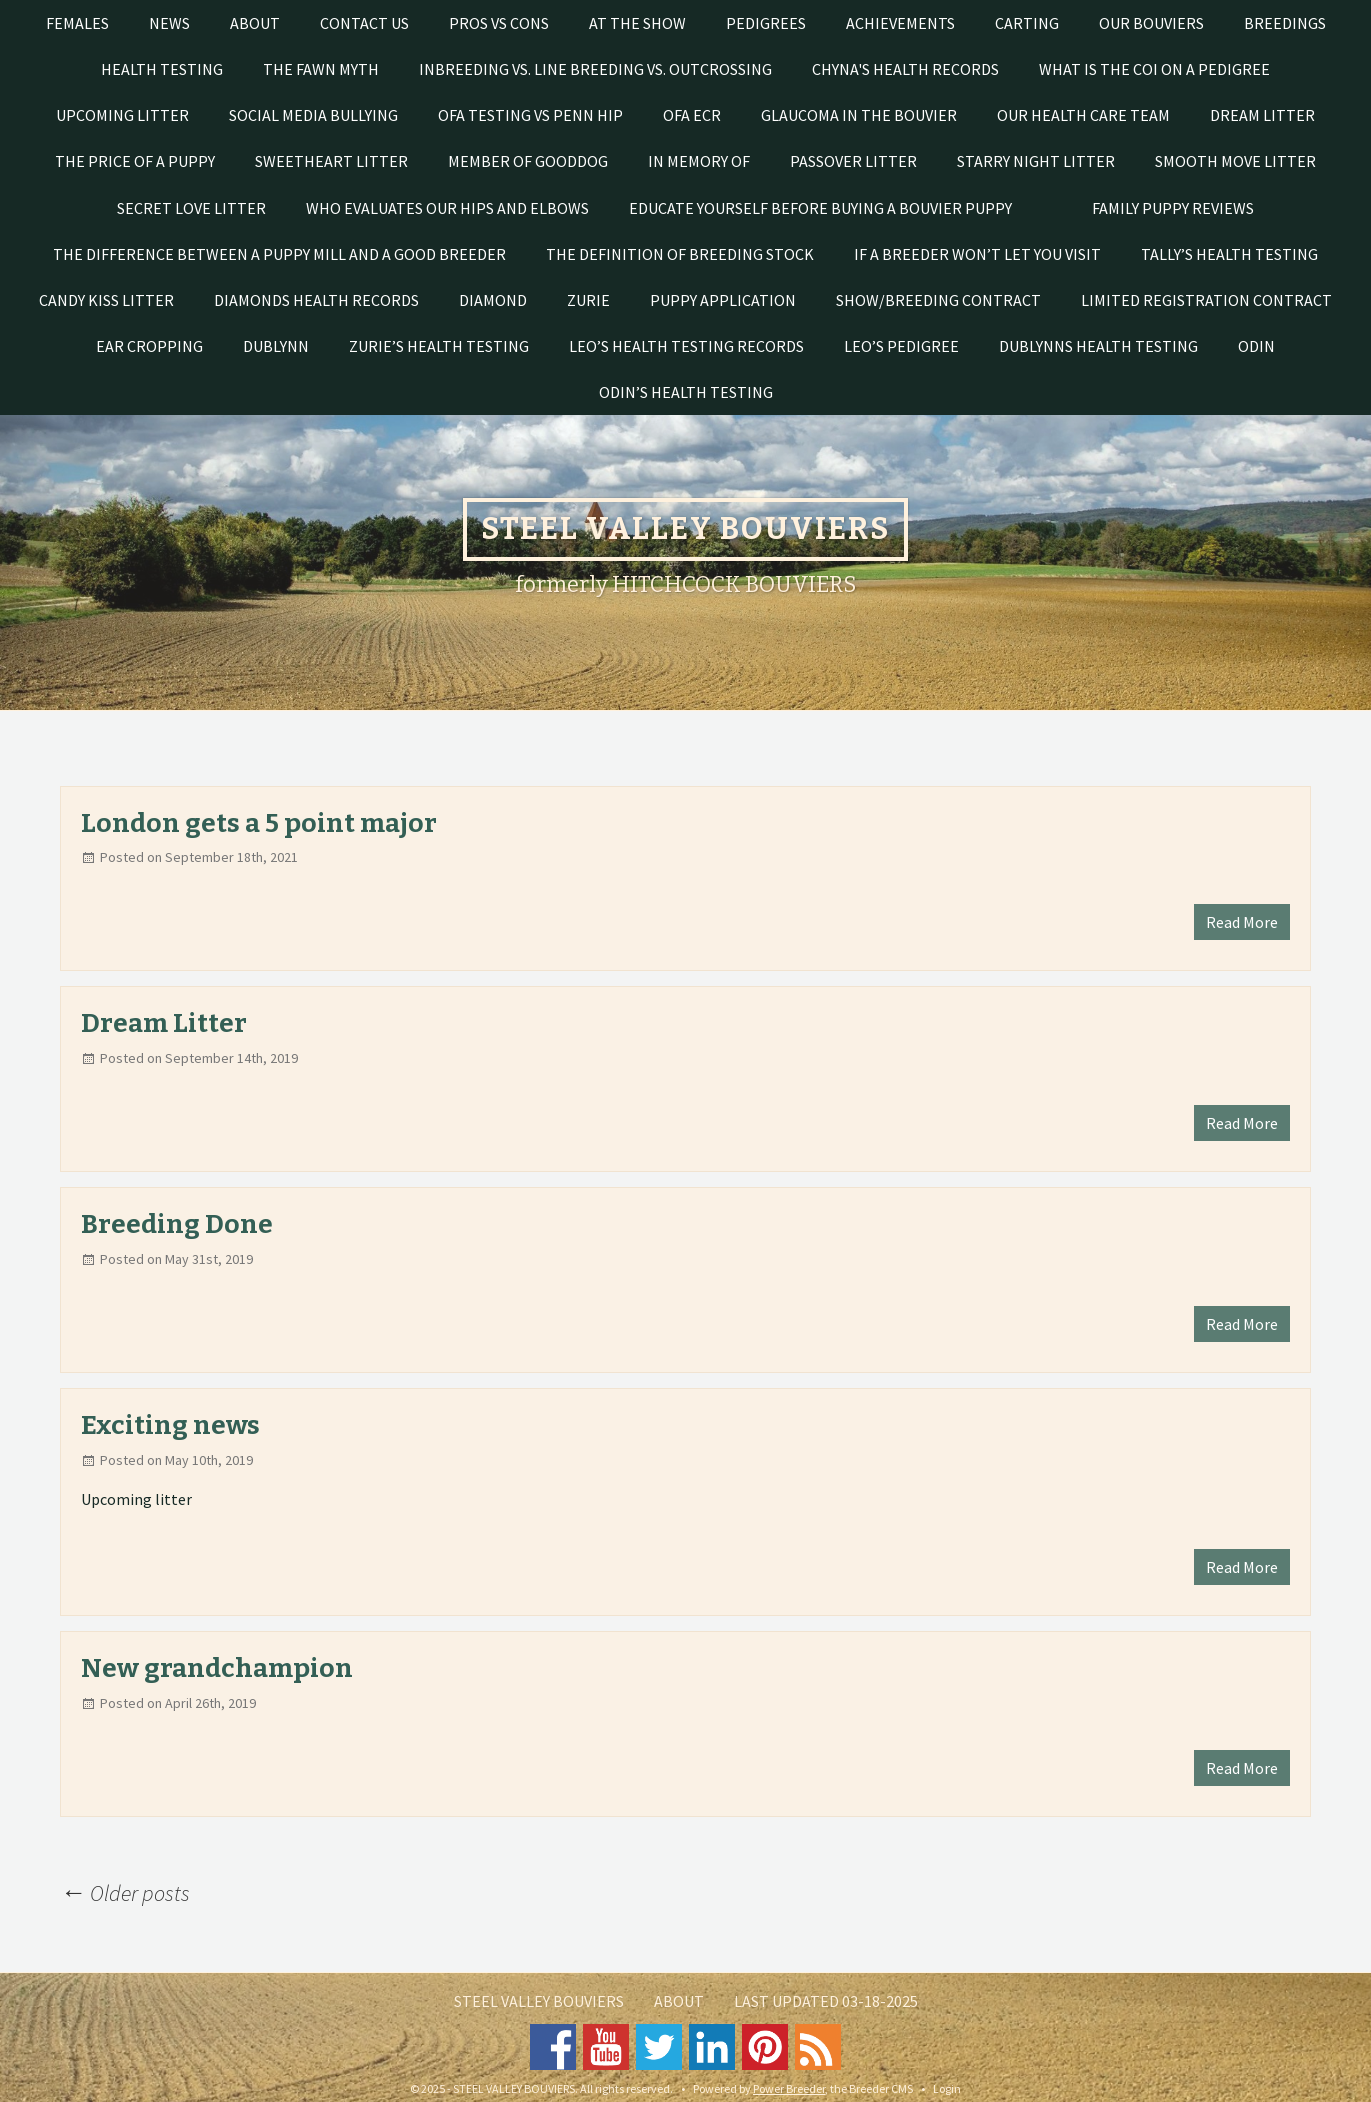  What do you see at coordinates (177, 1224) in the screenshot?
I see `Breeding Done` at bounding box center [177, 1224].